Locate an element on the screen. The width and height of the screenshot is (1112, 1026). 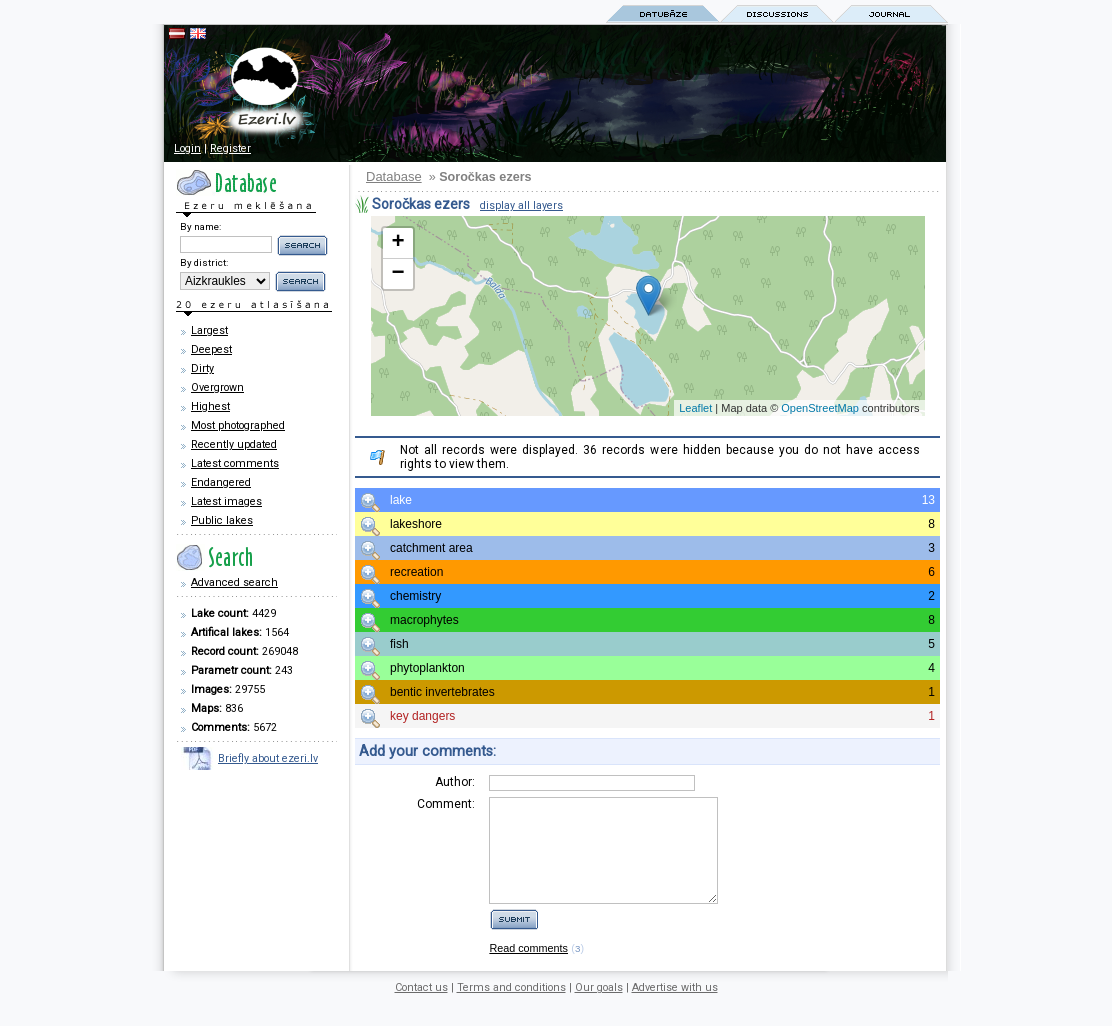
Terms and conditions is located at coordinates (511, 1008).